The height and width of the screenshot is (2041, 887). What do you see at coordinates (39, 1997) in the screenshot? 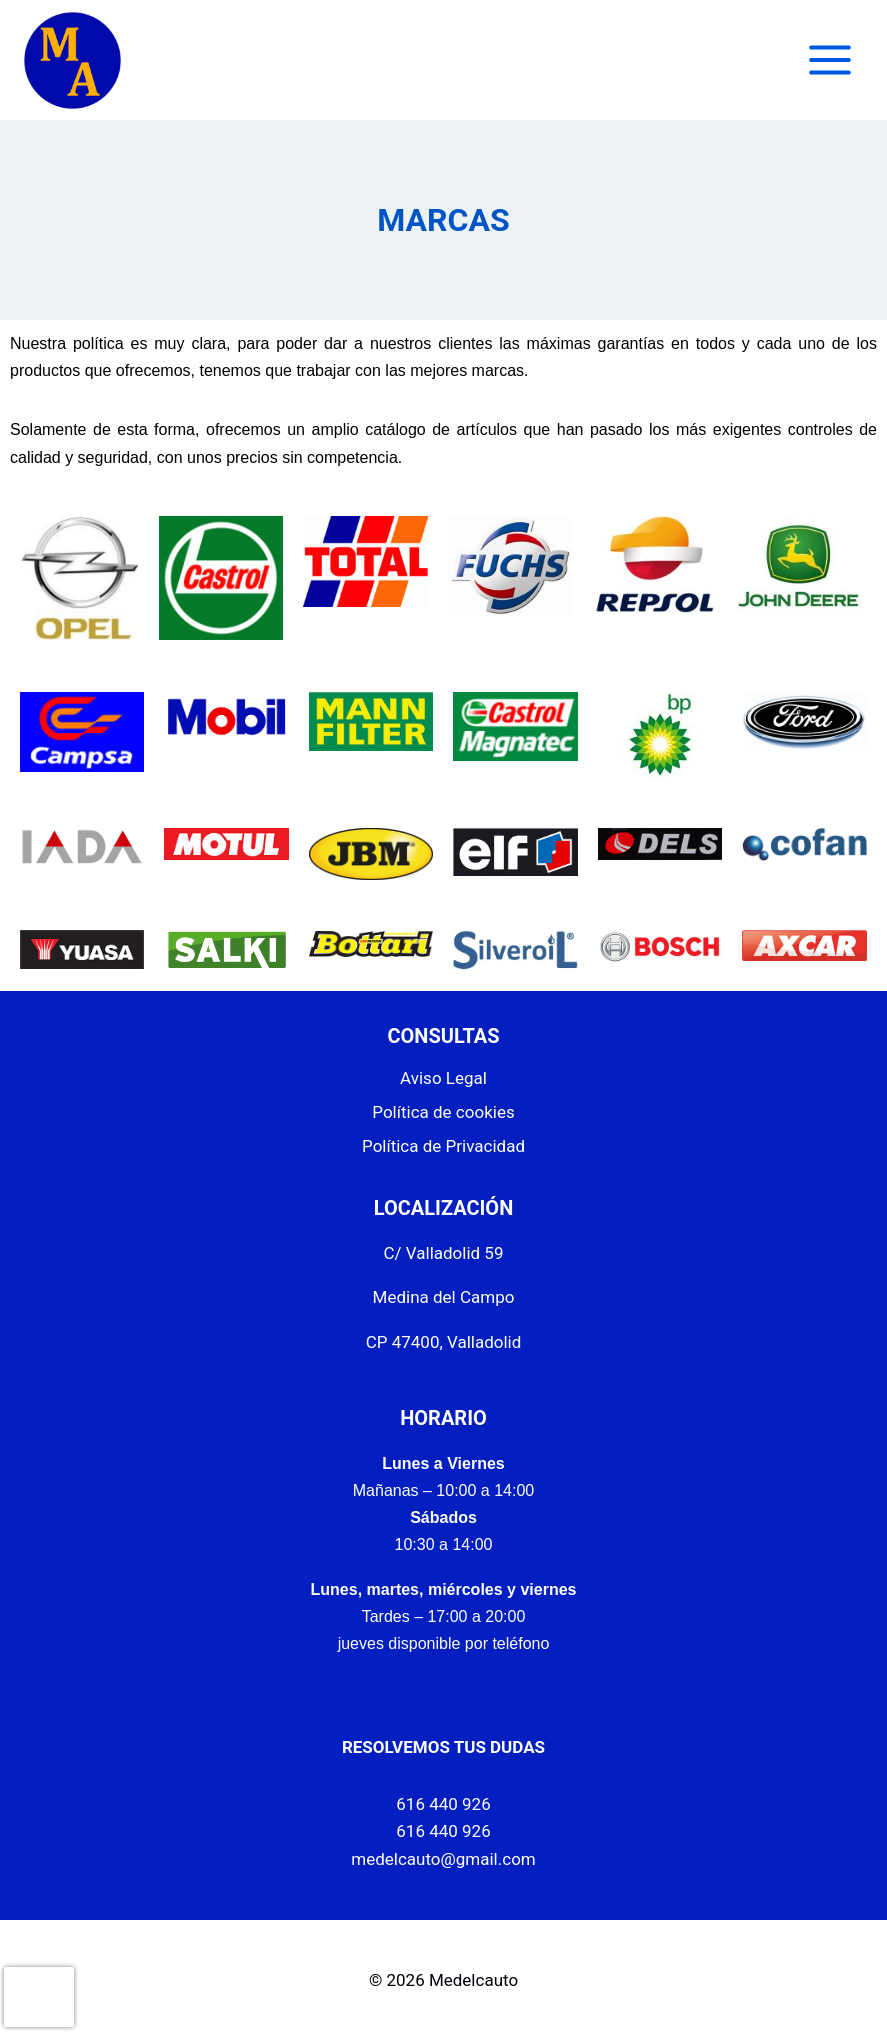
I see `[presentation]` at bounding box center [39, 1997].